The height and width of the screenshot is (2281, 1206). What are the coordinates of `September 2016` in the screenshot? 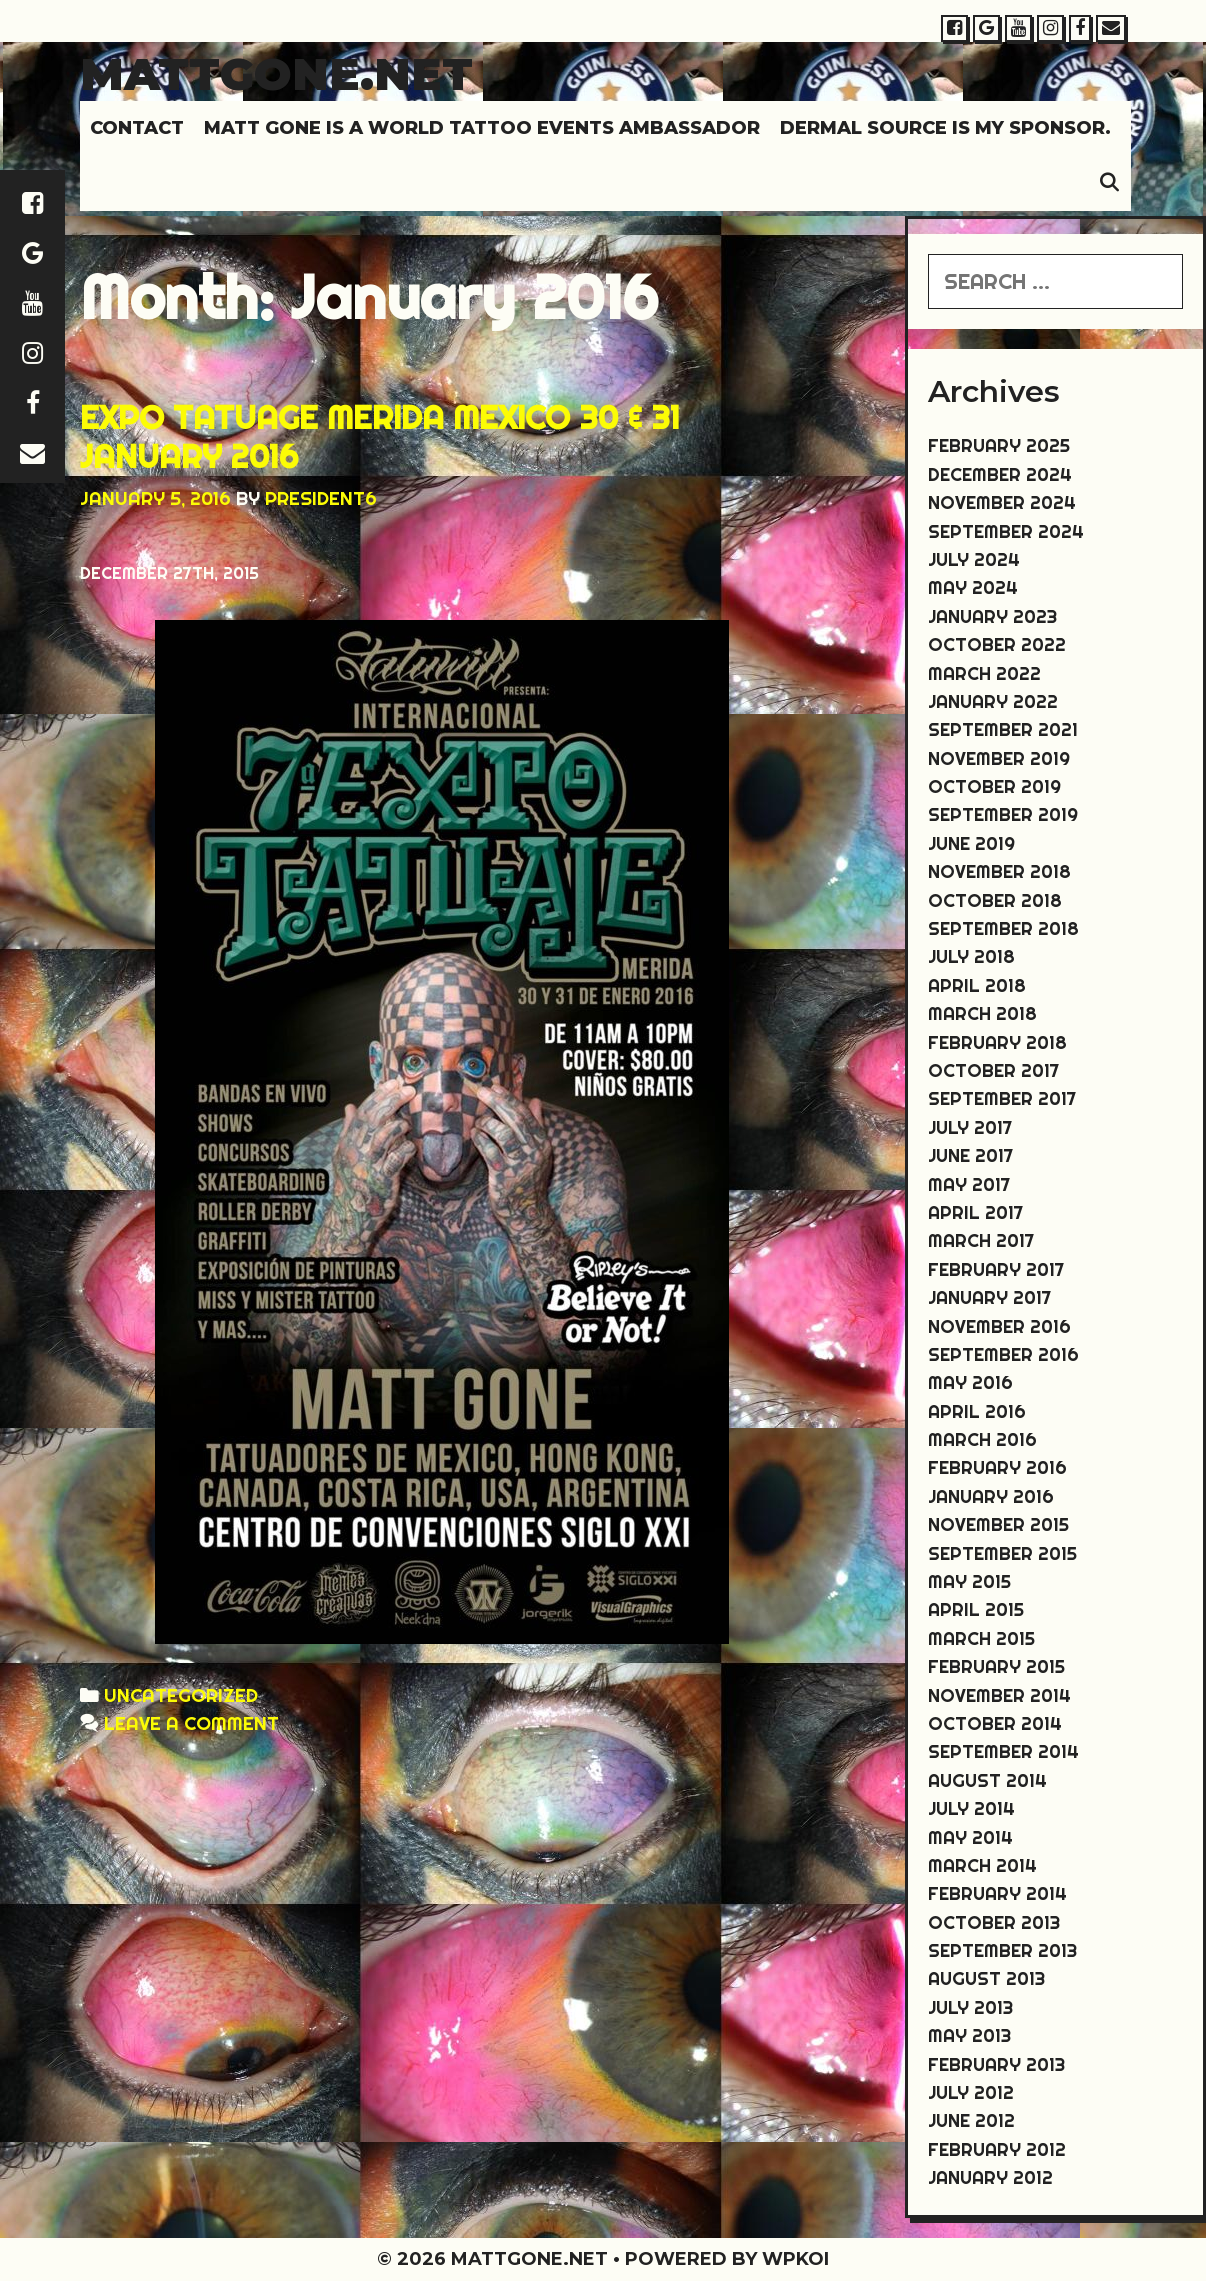 It's located at (1003, 1354).